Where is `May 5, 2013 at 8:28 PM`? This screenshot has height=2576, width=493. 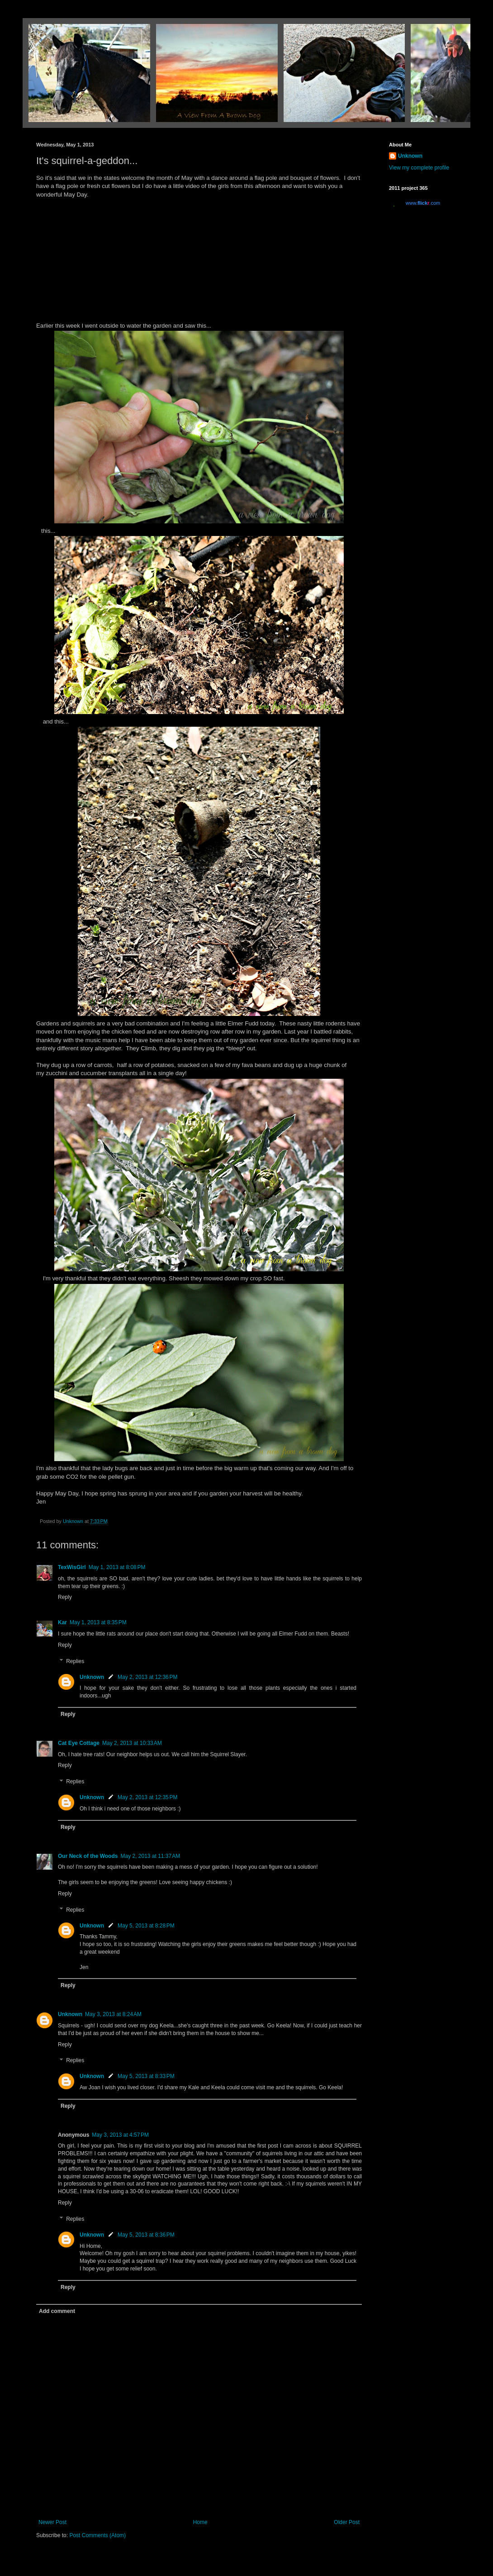 May 5, 2013 at 8:28 PM is located at coordinates (146, 1926).